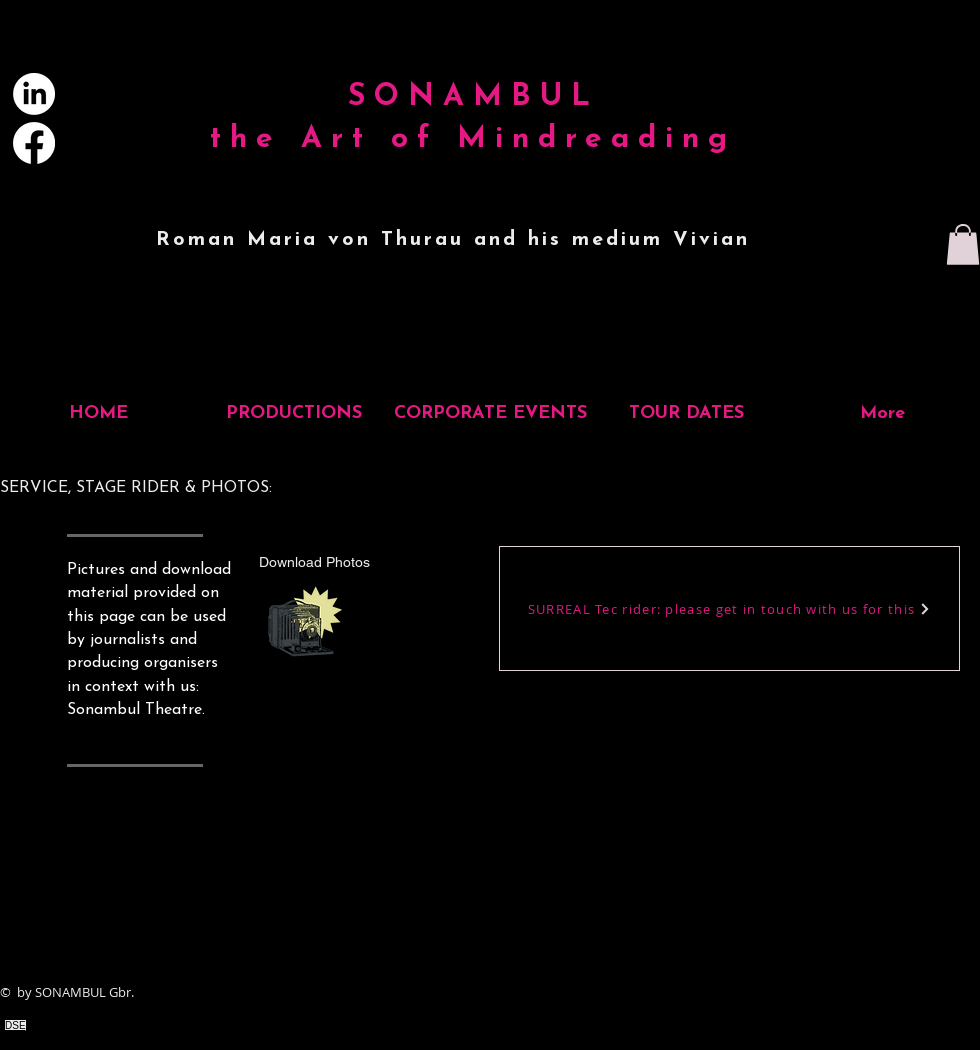  I want to click on [button], so click(963, 244).